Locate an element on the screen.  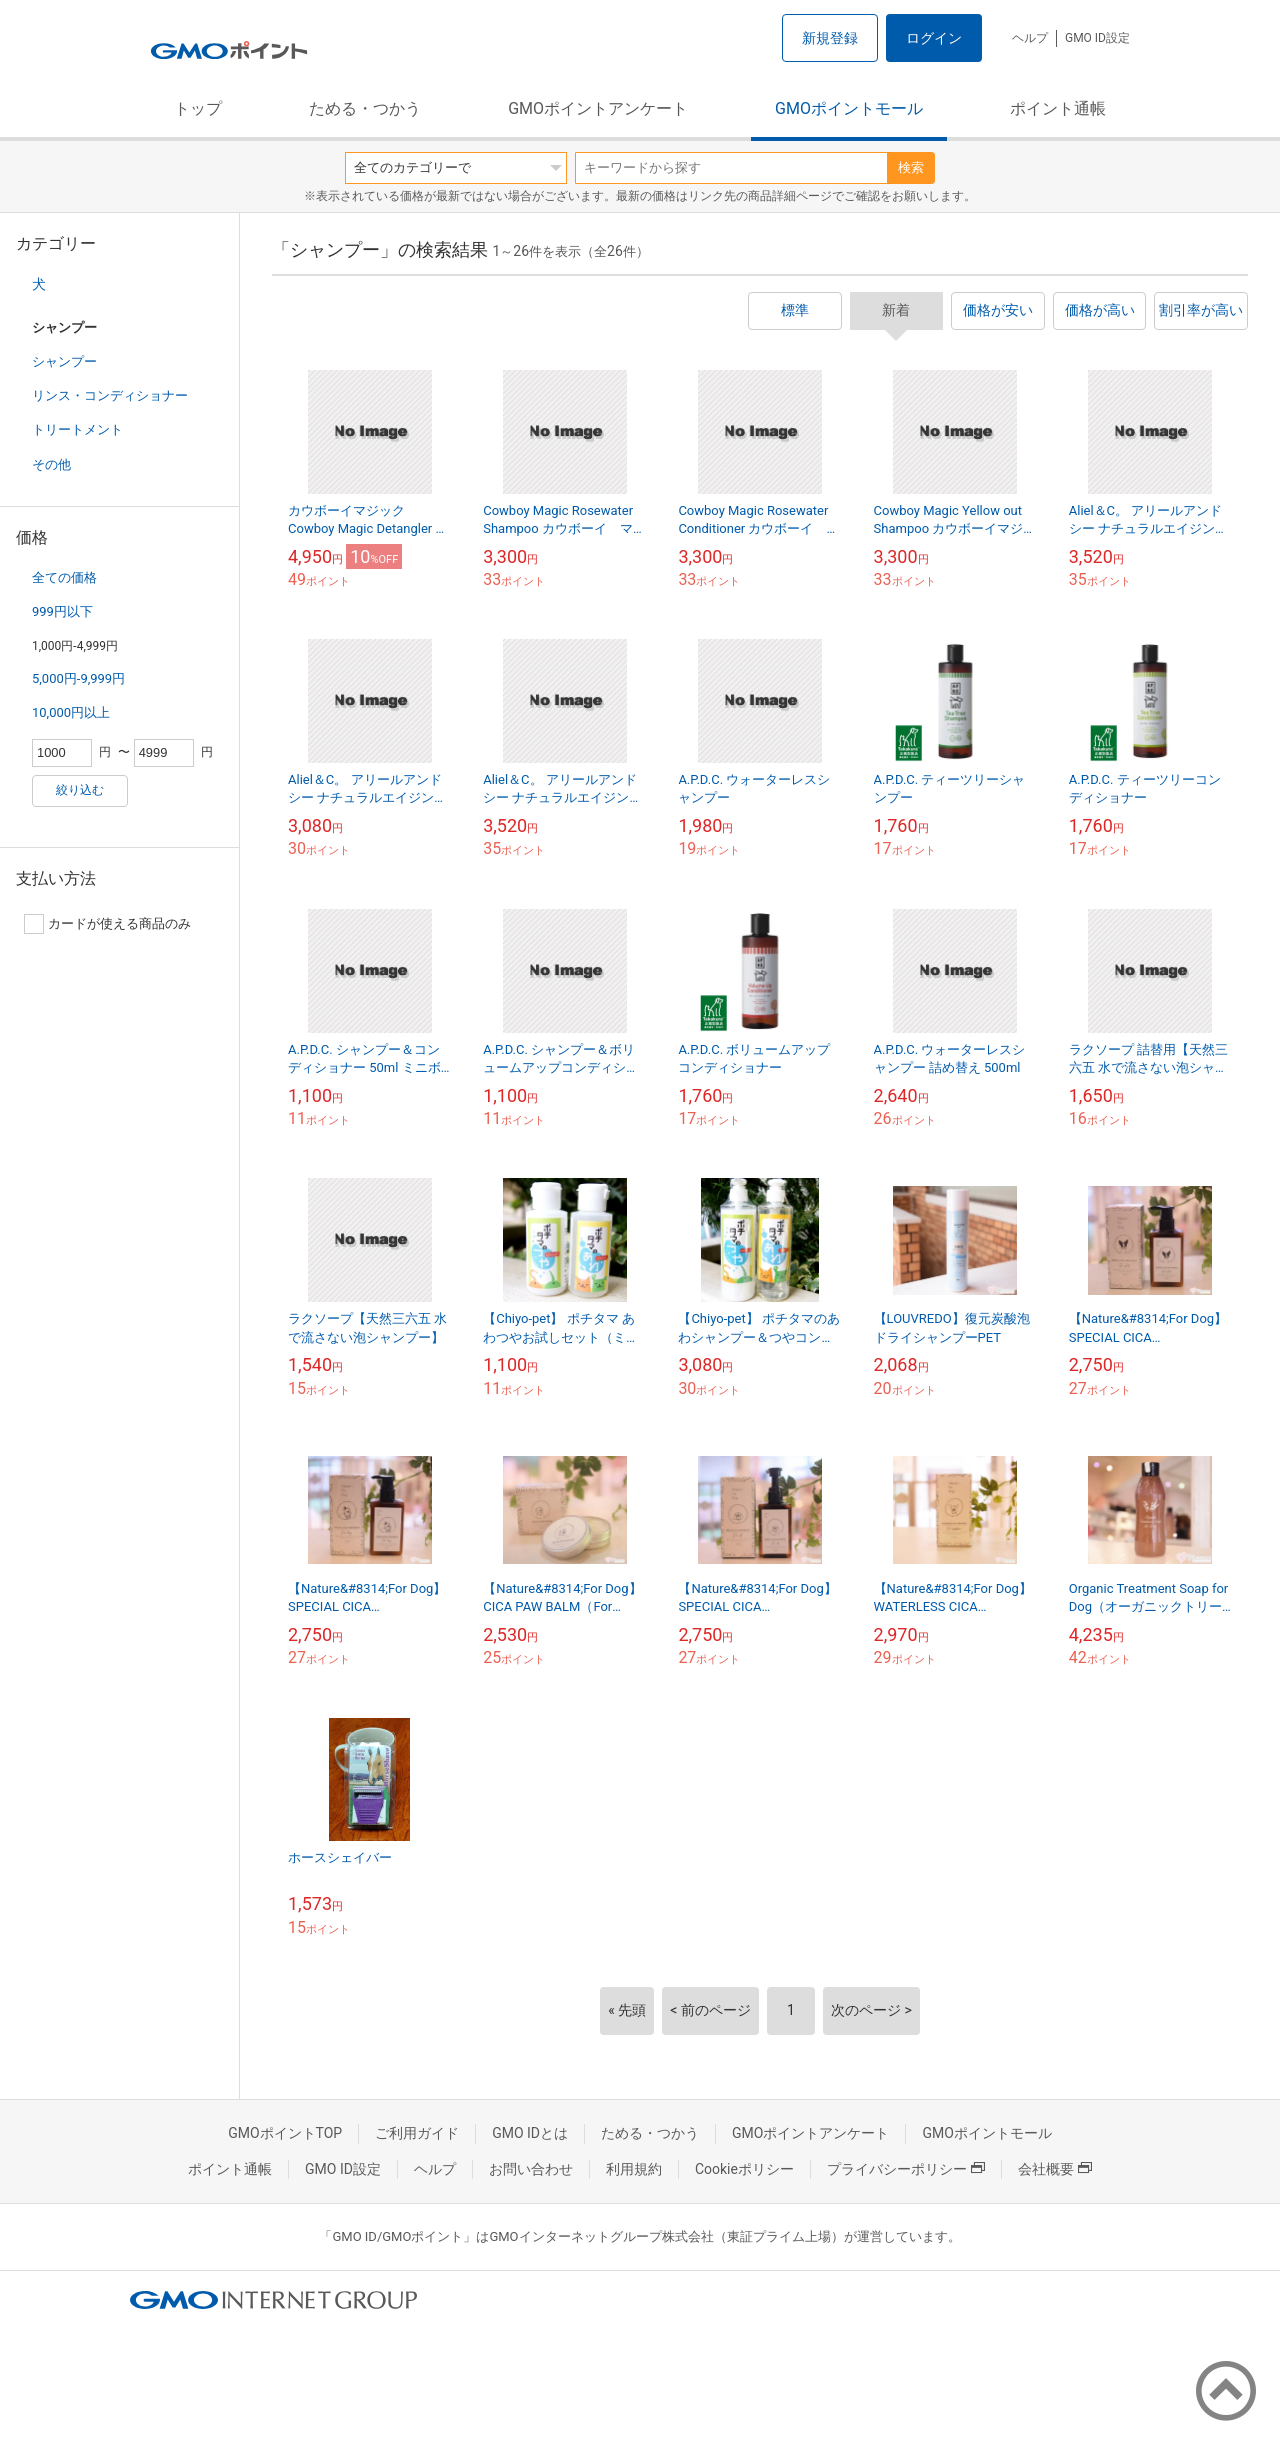
GMOポイントモール is located at coordinates (849, 108).